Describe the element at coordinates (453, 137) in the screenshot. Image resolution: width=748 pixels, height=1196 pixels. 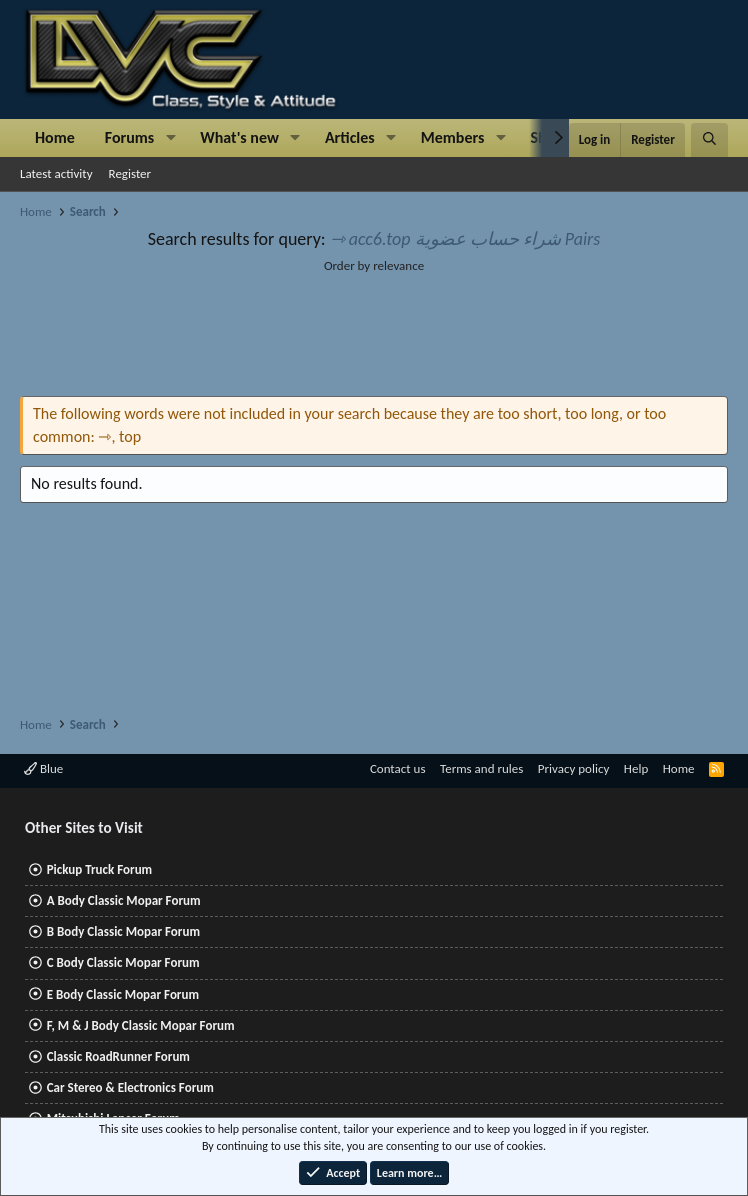
I see `Members` at that location.